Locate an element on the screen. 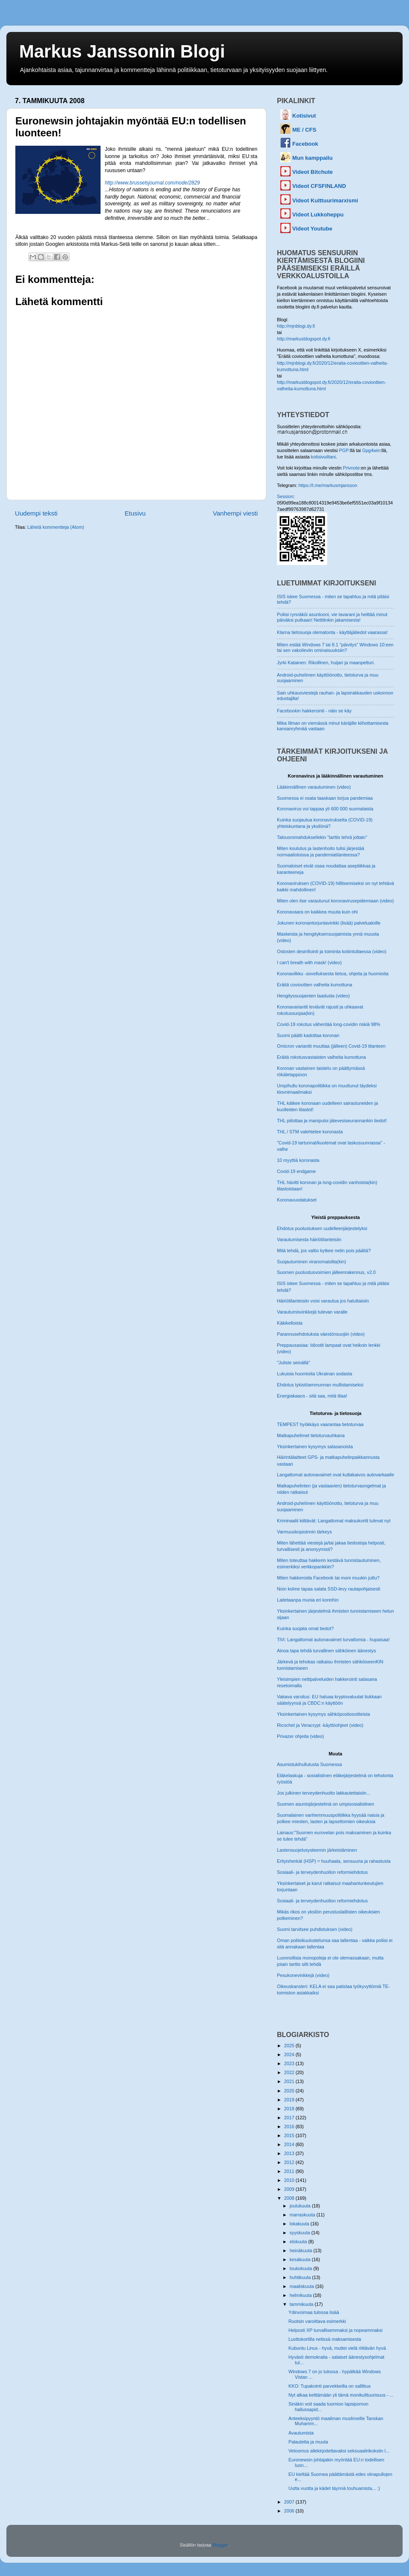  Mun kamppailu is located at coordinates (312, 158).